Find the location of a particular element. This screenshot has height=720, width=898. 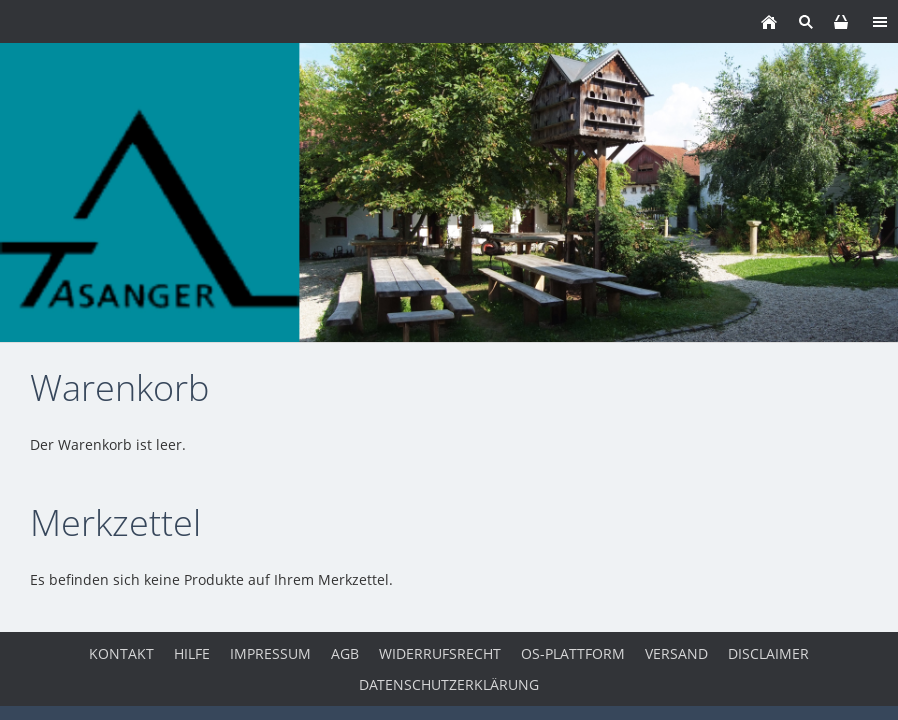

Hilfe is located at coordinates (192, 653).